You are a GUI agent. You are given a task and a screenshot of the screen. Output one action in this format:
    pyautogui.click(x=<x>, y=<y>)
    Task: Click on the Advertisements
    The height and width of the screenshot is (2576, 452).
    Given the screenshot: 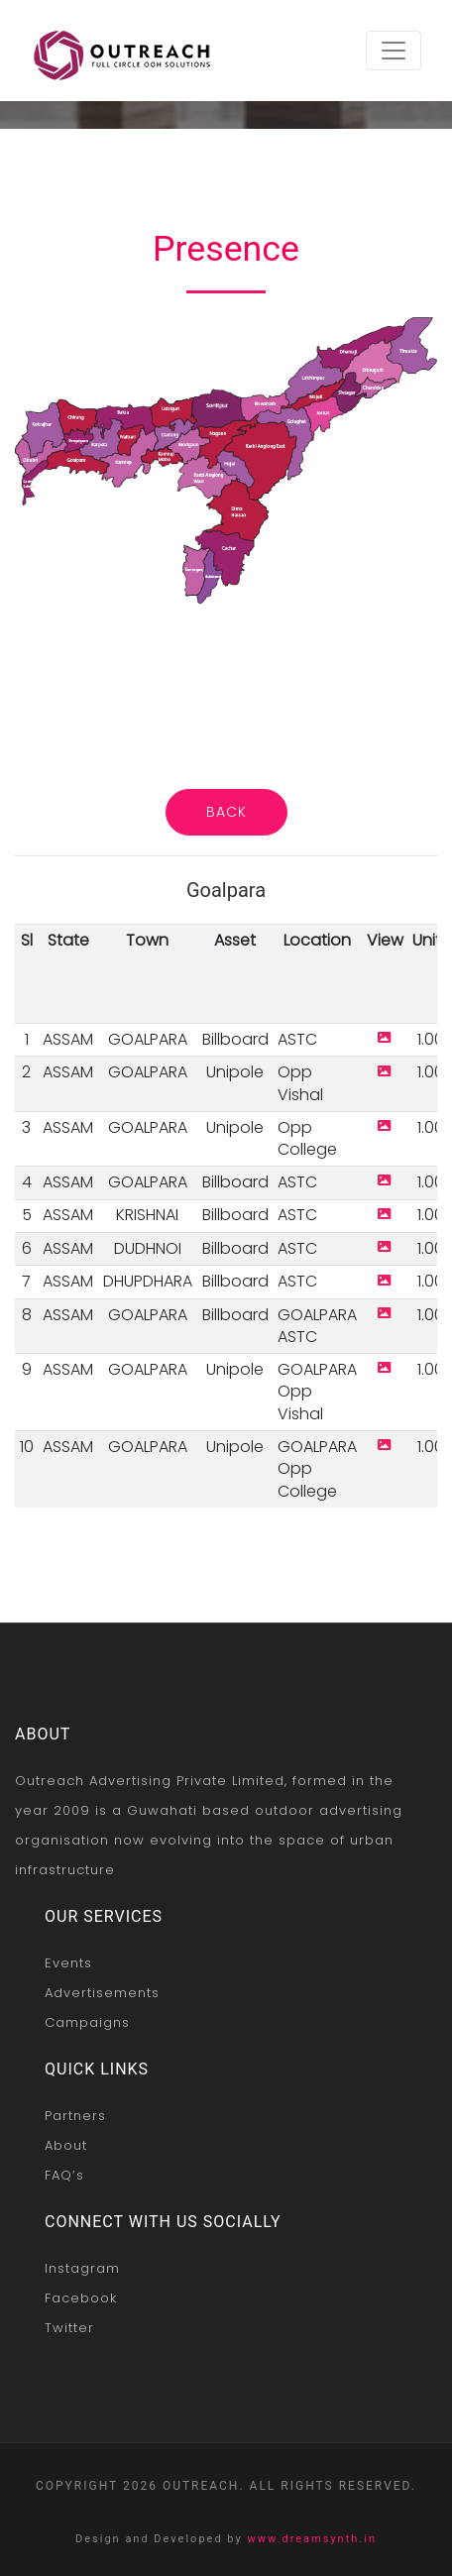 What is the action you would take?
    pyautogui.click(x=102, y=1992)
    